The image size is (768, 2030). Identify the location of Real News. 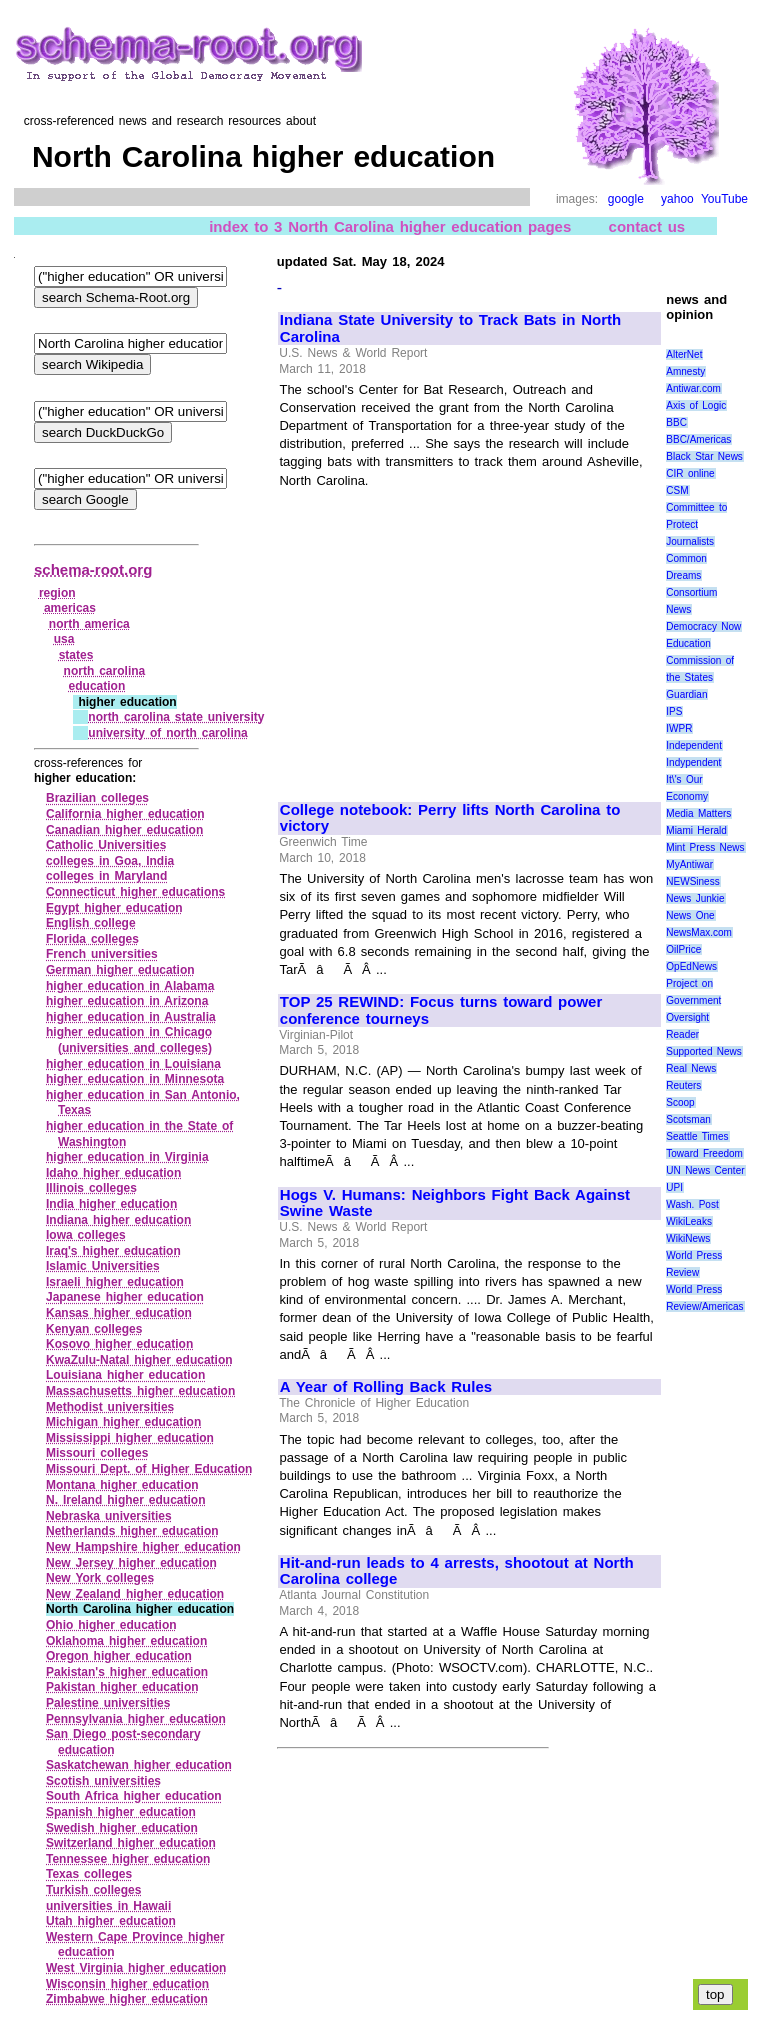
(691, 1068).